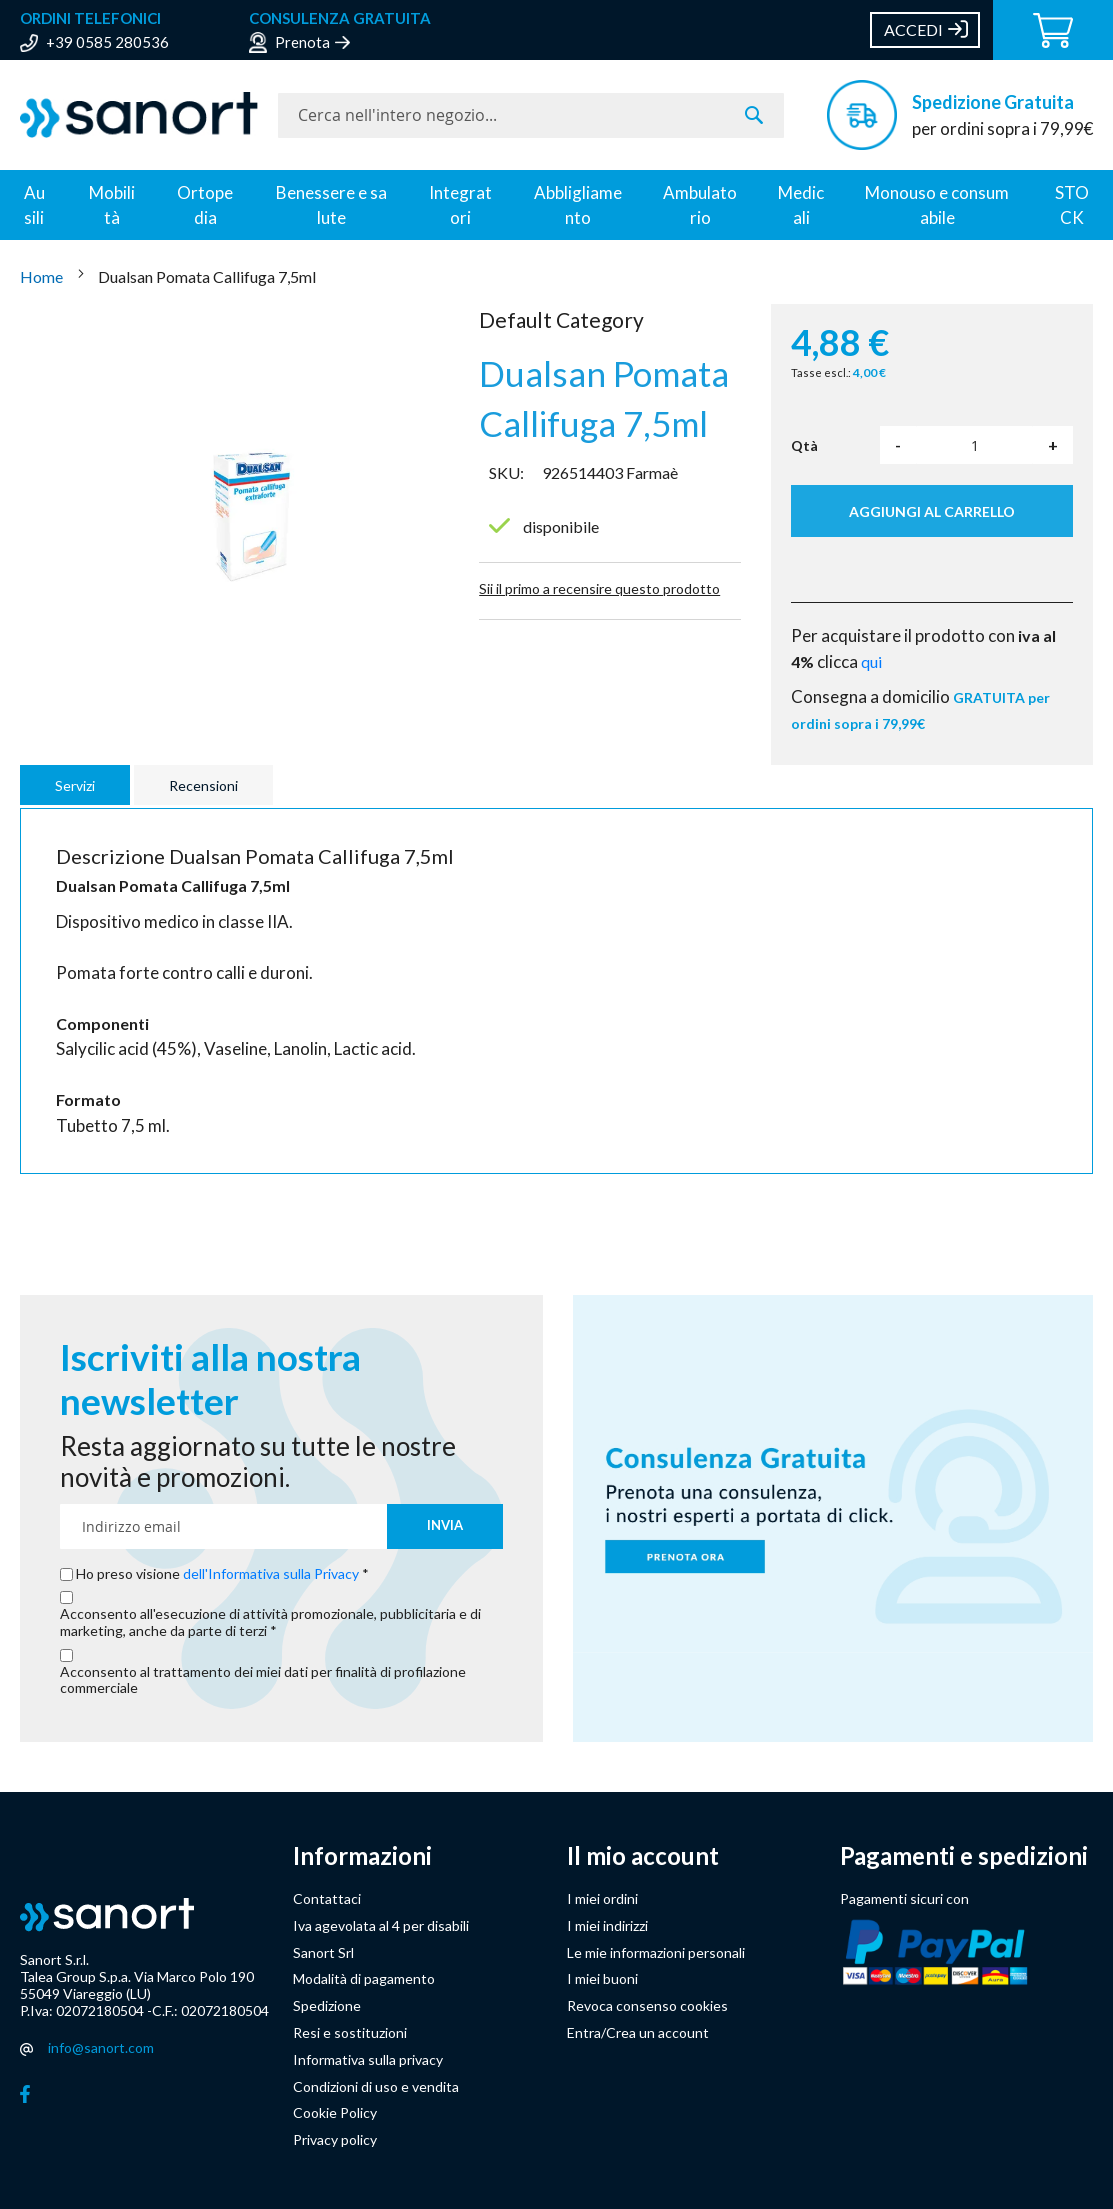 The height and width of the screenshot is (2209, 1113). What do you see at coordinates (913, 29) in the screenshot?
I see `Accedi` at bounding box center [913, 29].